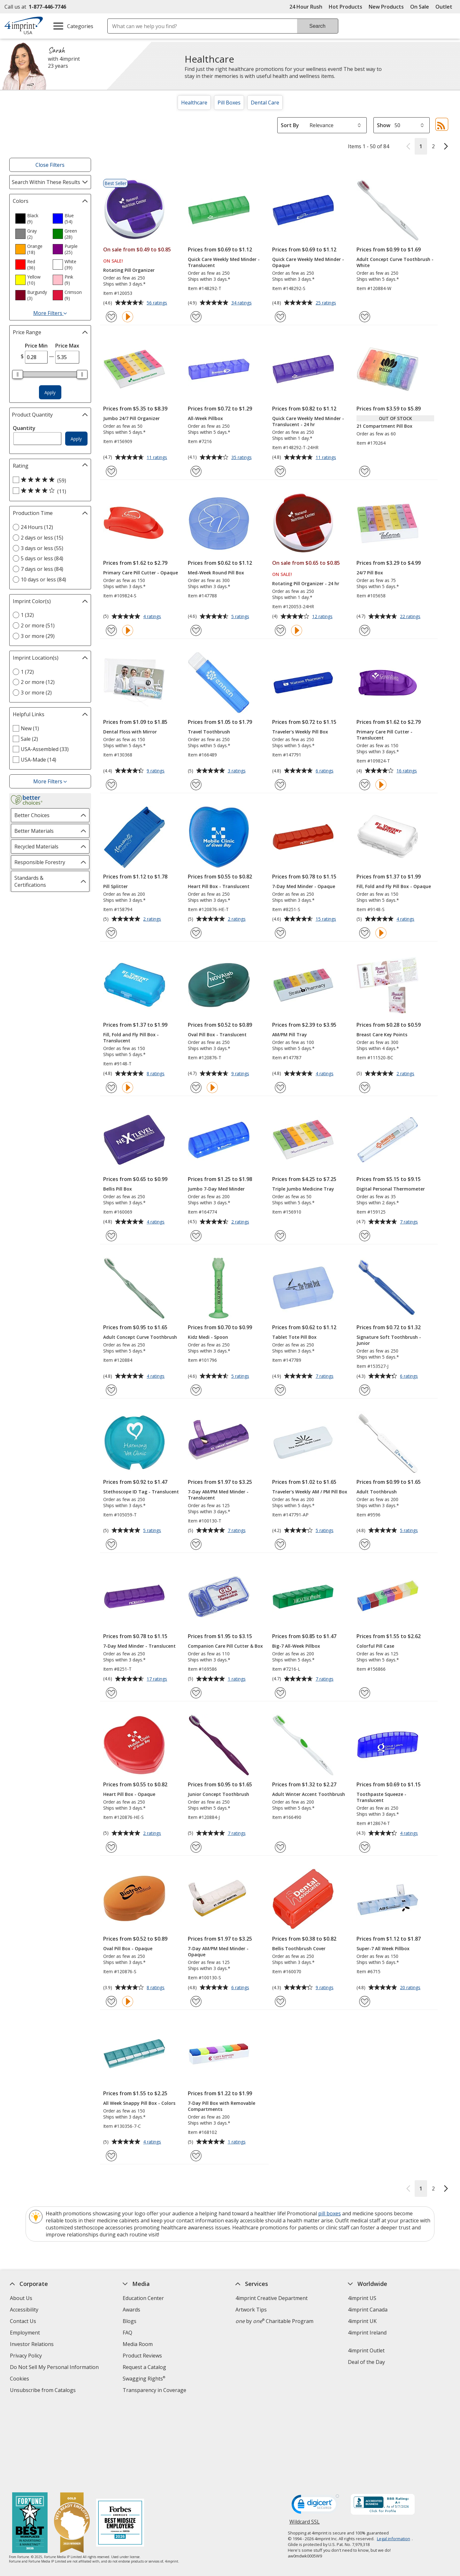  I want to click on 2 or more (12) [2 or more 12 products], so click(38, 682).